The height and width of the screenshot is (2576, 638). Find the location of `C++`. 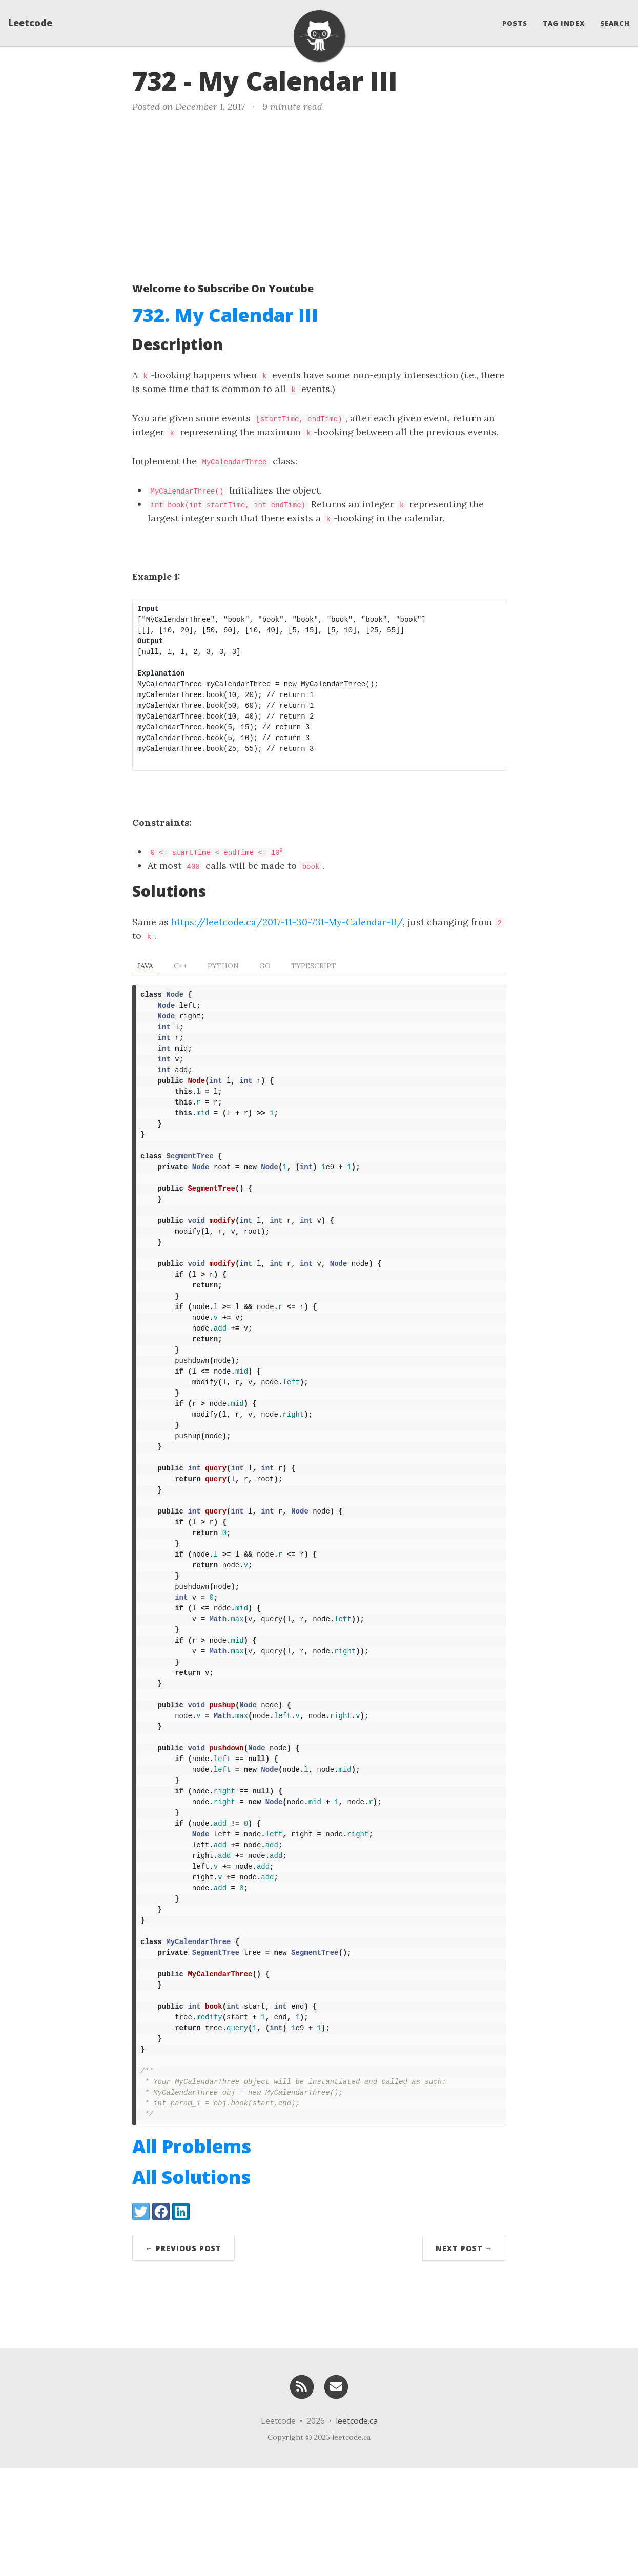

C++ is located at coordinates (180, 965).